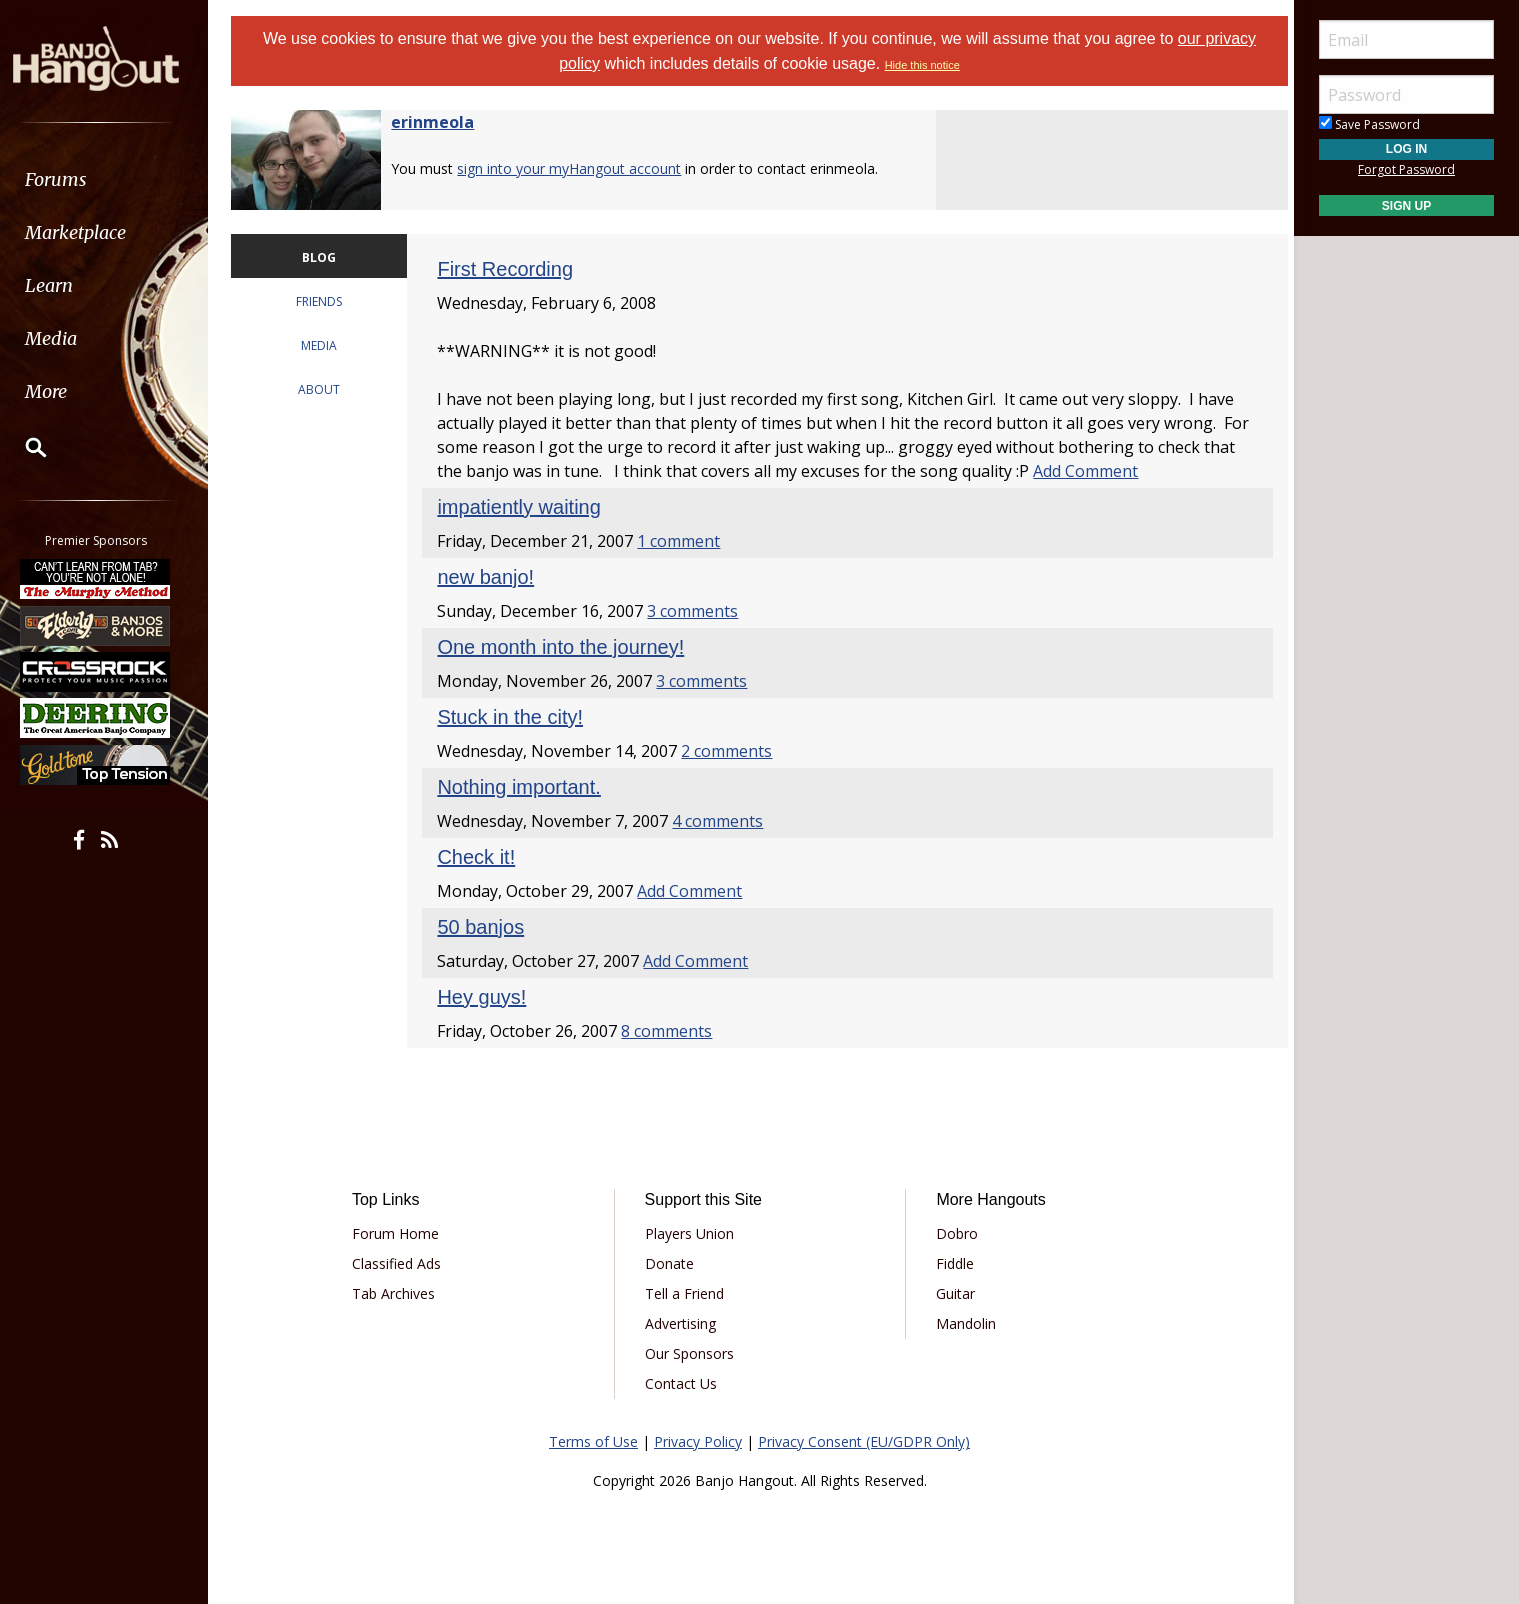 The image size is (1519, 1604). Describe the element at coordinates (491, 577) in the screenshot. I see `new banjo!` at that location.